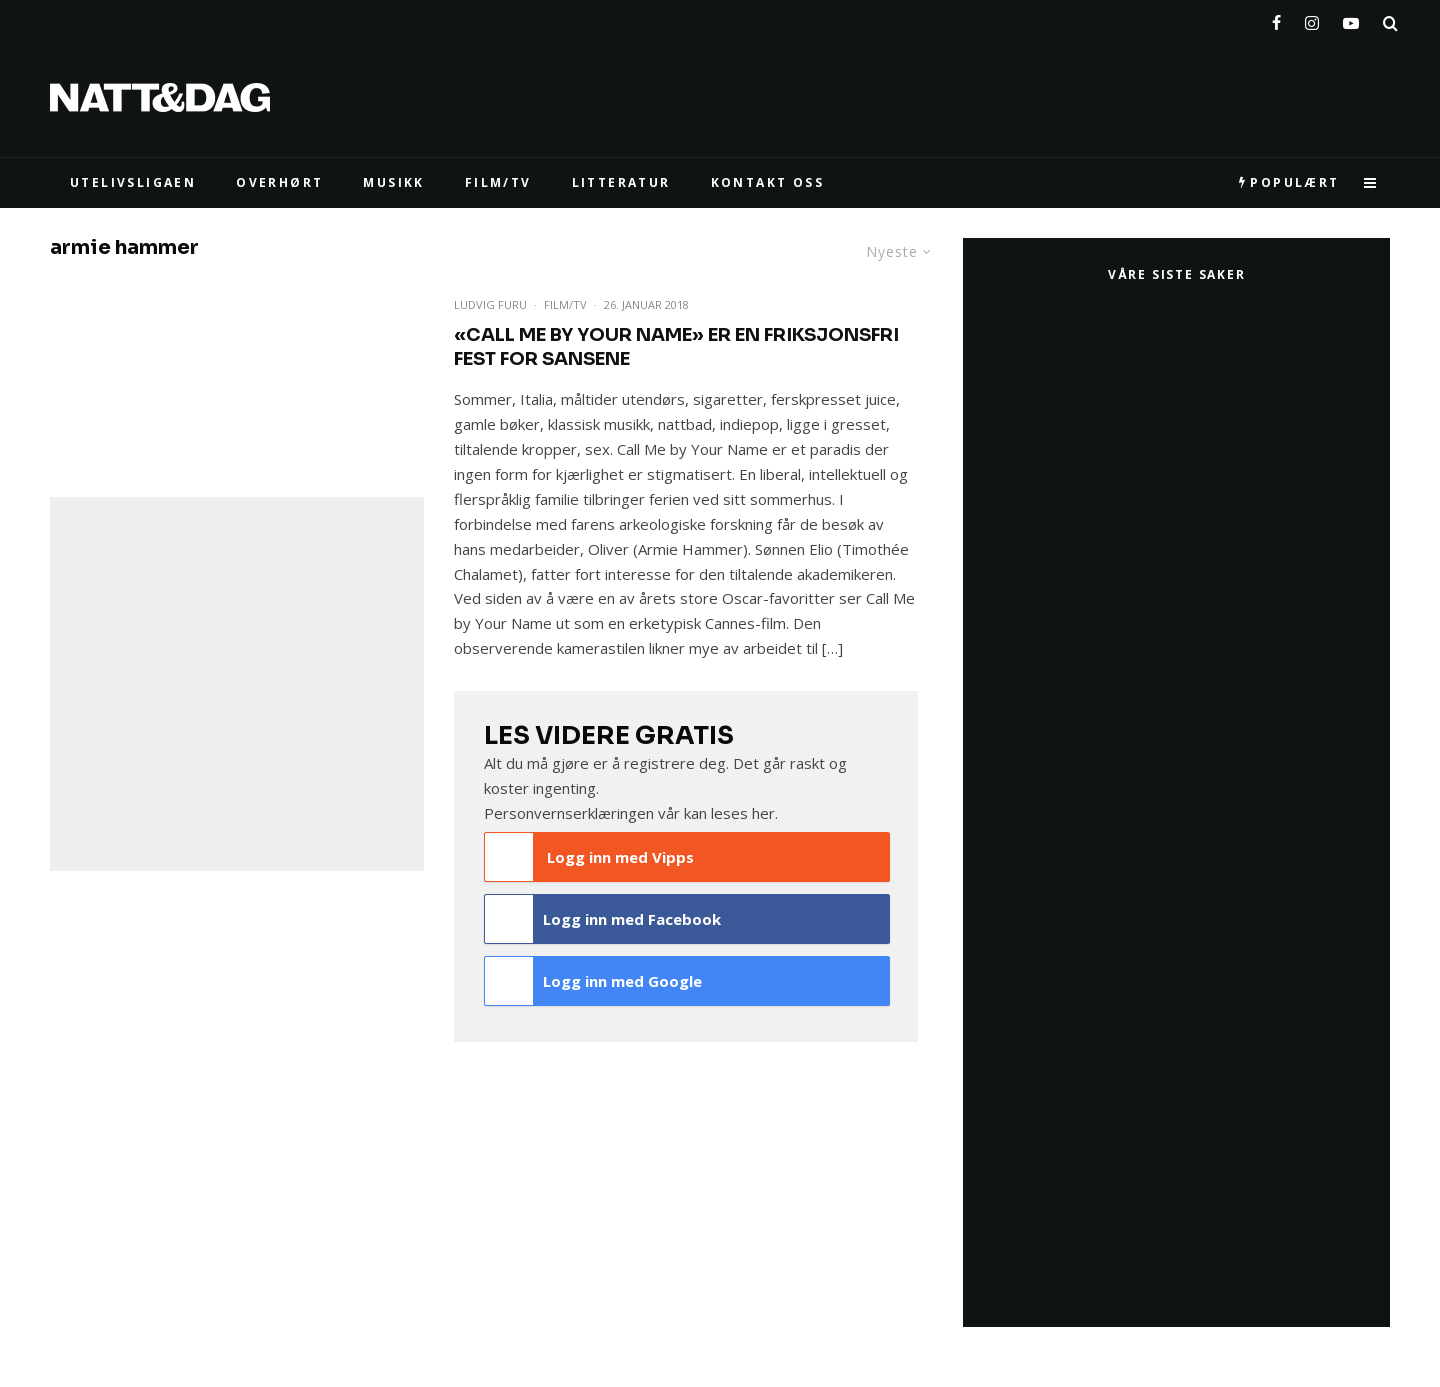 The height and width of the screenshot is (1387, 1440). What do you see at coordinates (621, 182) in the screenshot?
I see `LITTERATUR` at bounding box center [621, 182].